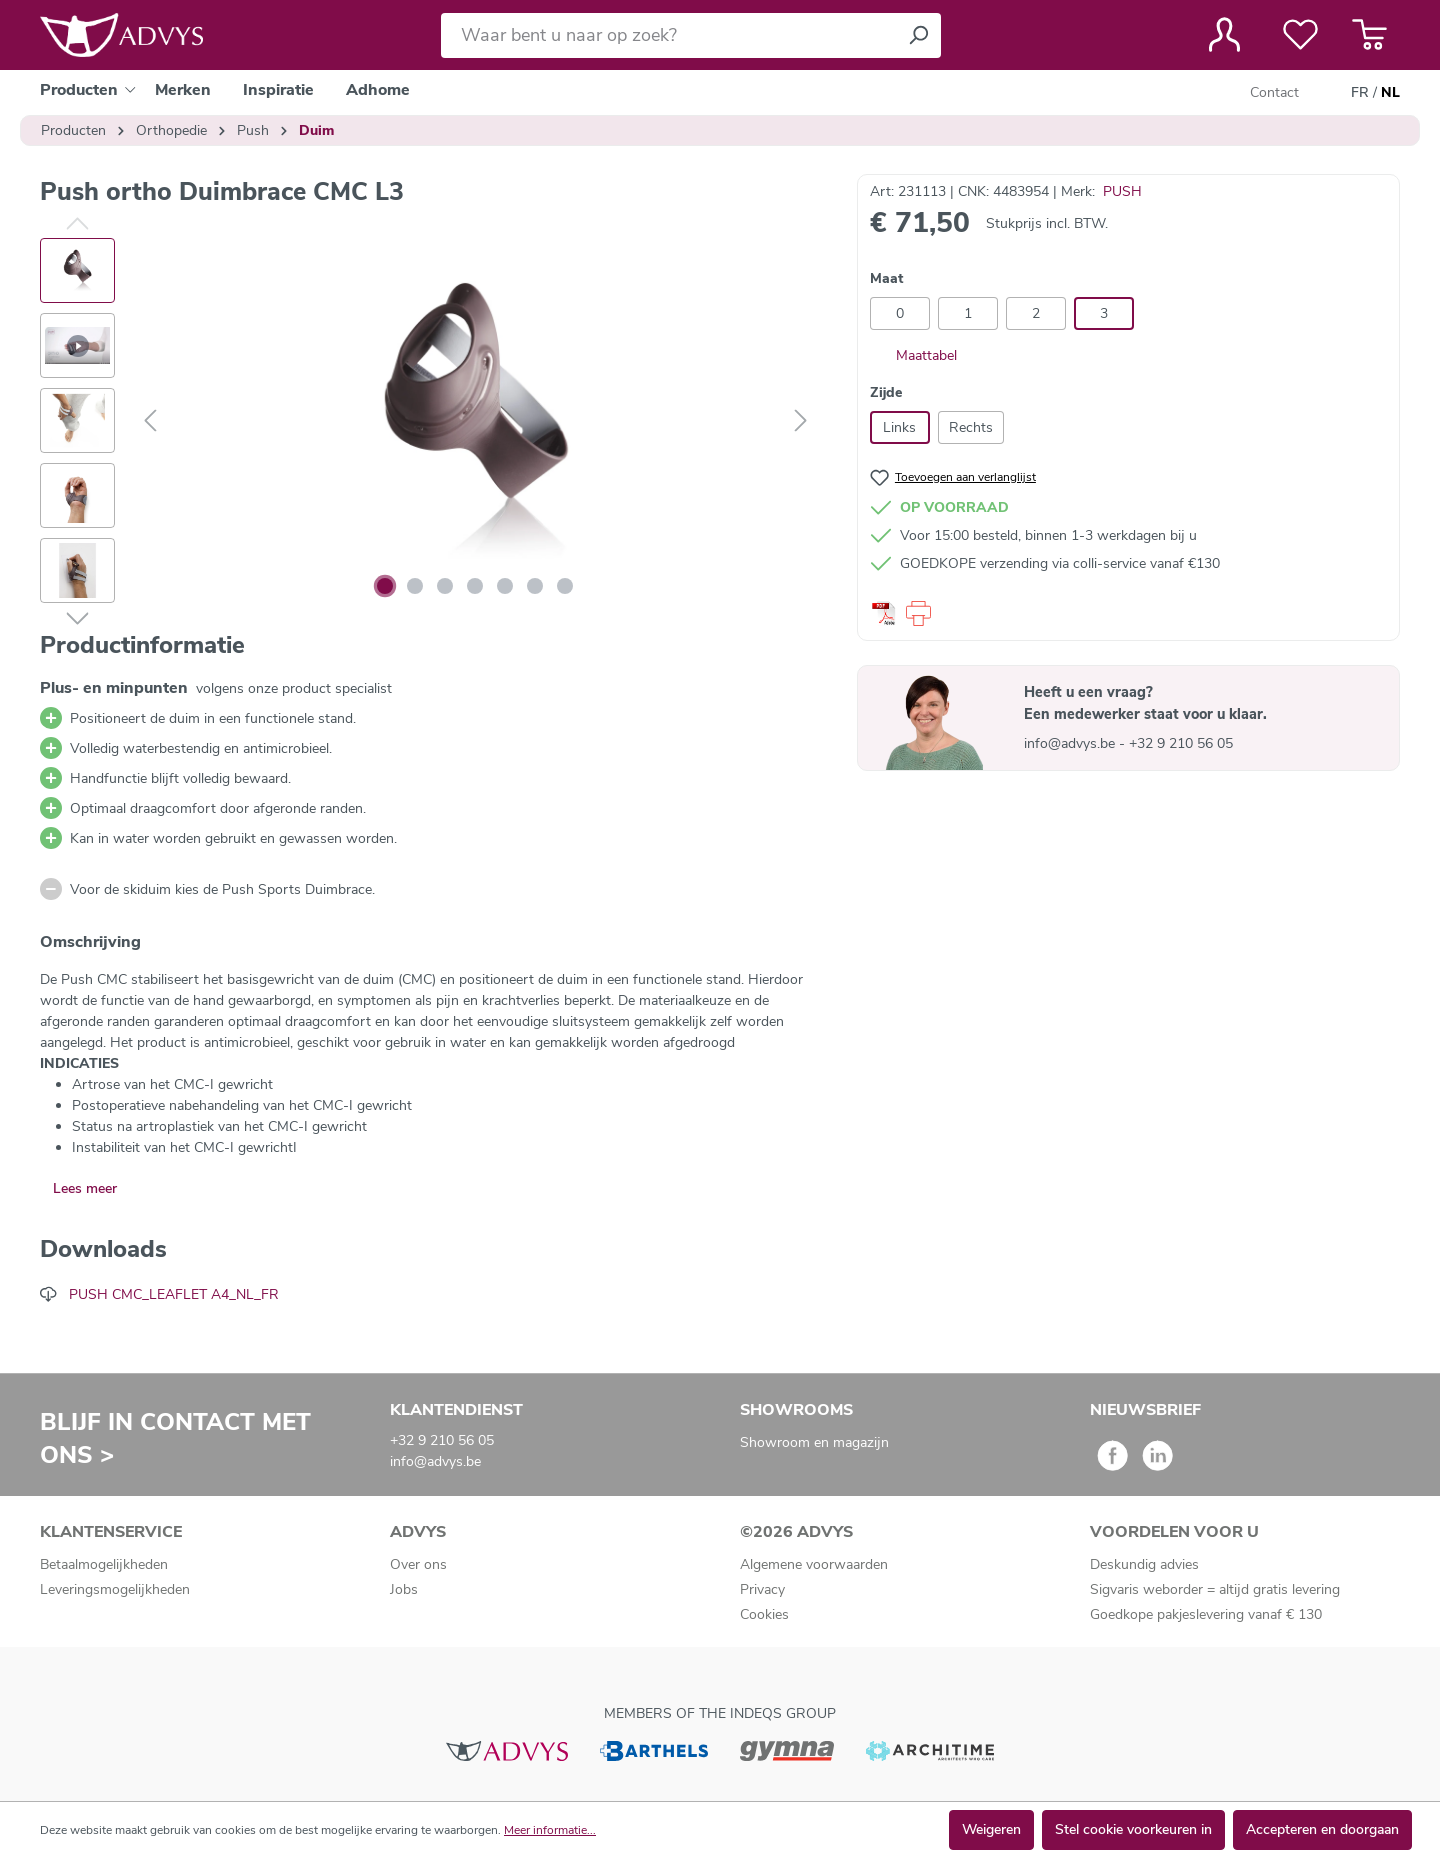 The image size is (1440, 1858). Describe the element at coordinates (550, 1830) in the screenshot. I see `Meer informatie...` at that location.